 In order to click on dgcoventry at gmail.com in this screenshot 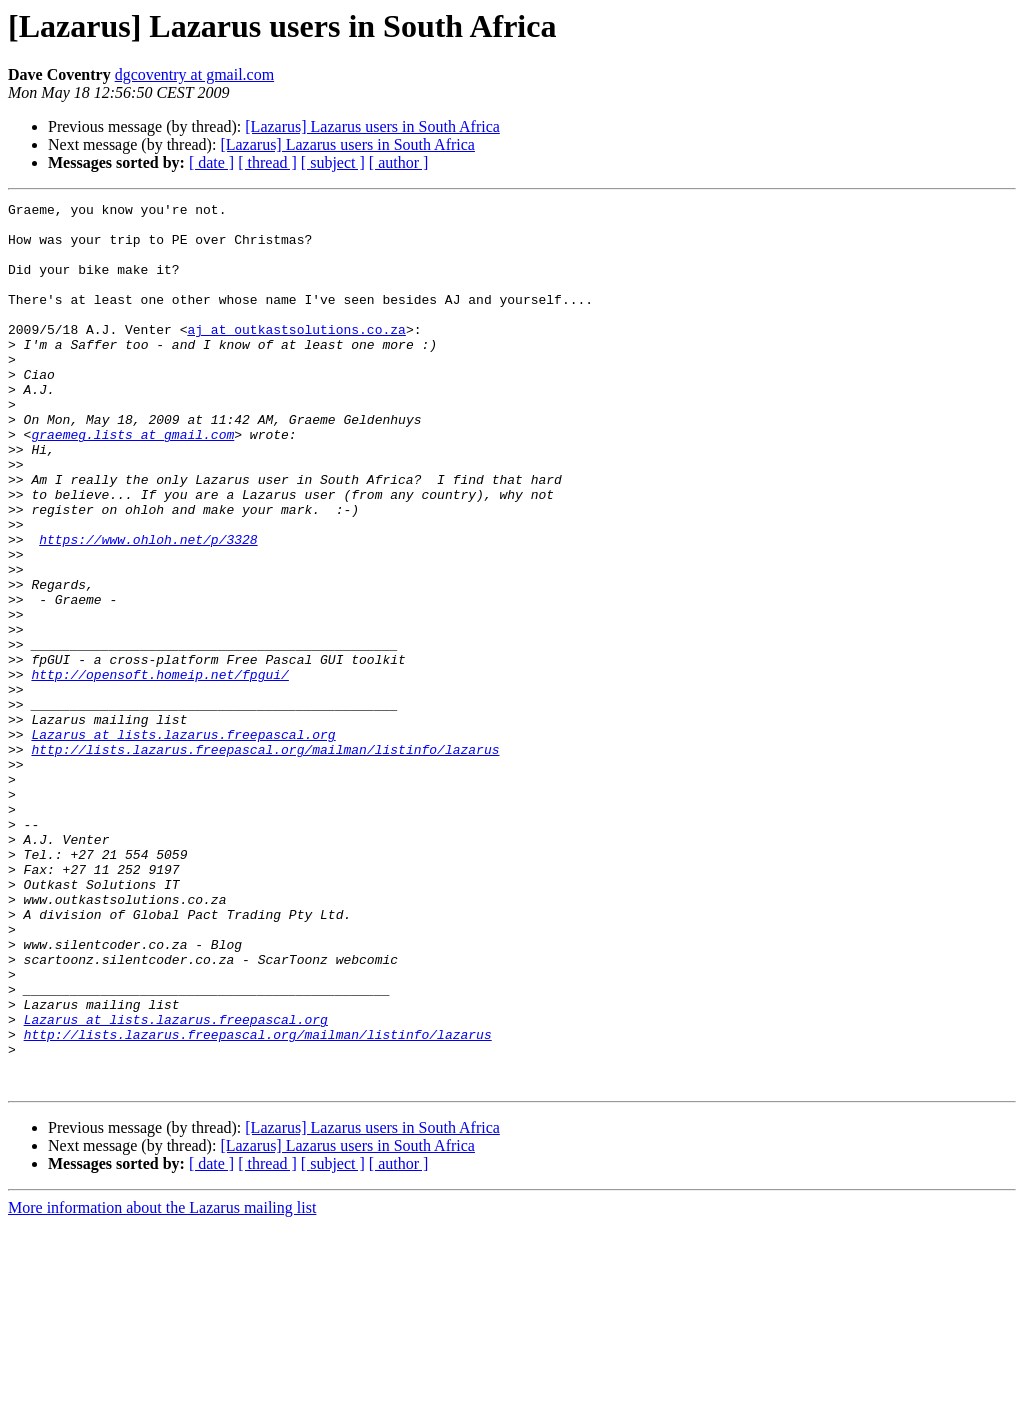, I will do `click(195, 74)`.